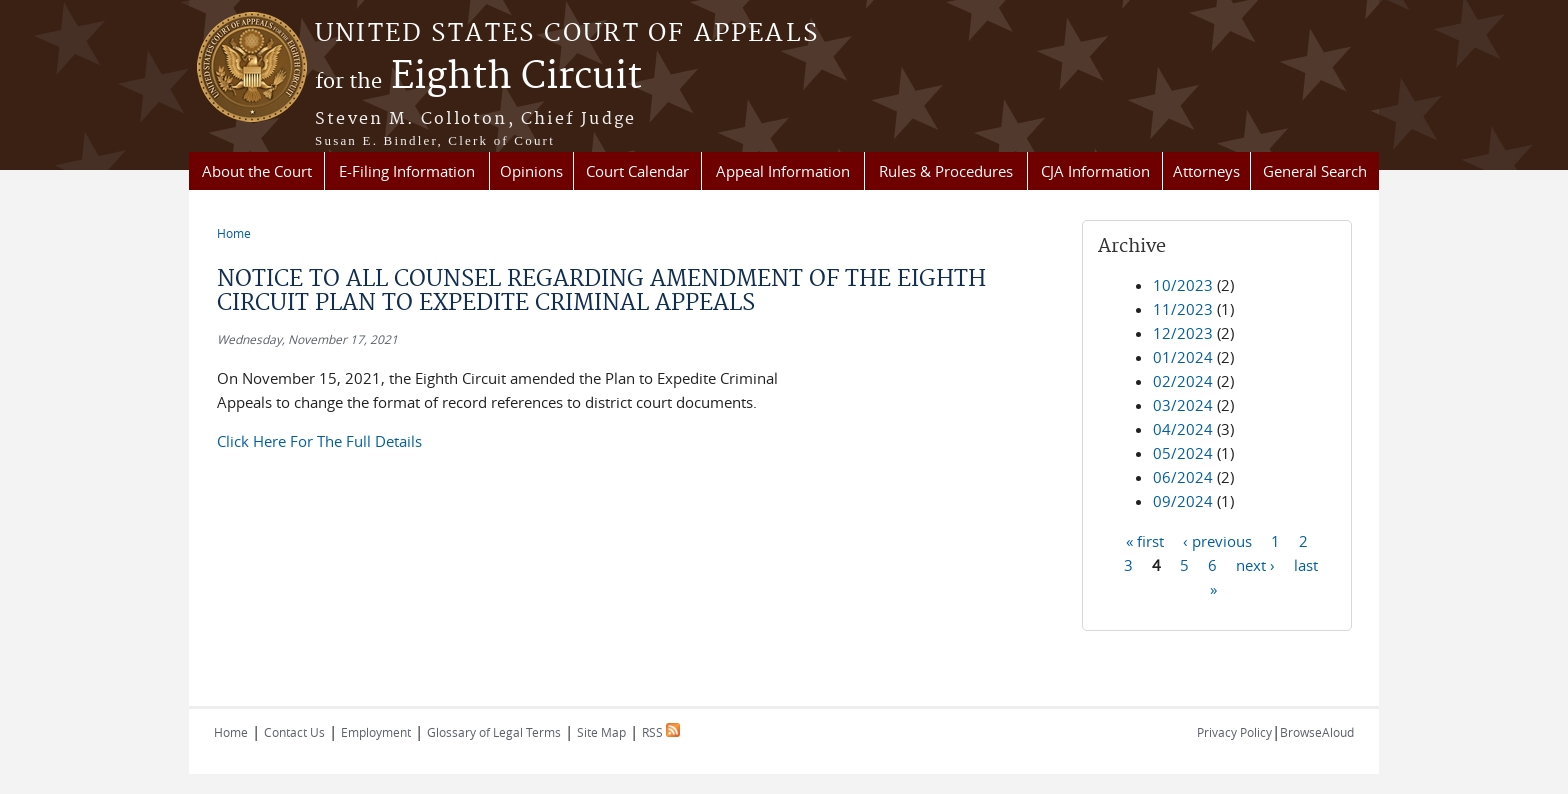 The image size is (1568, 794). What do you see at coordinates (376, 732) in the screenshot?
I see `Employment` at bounding box center [376, 732].